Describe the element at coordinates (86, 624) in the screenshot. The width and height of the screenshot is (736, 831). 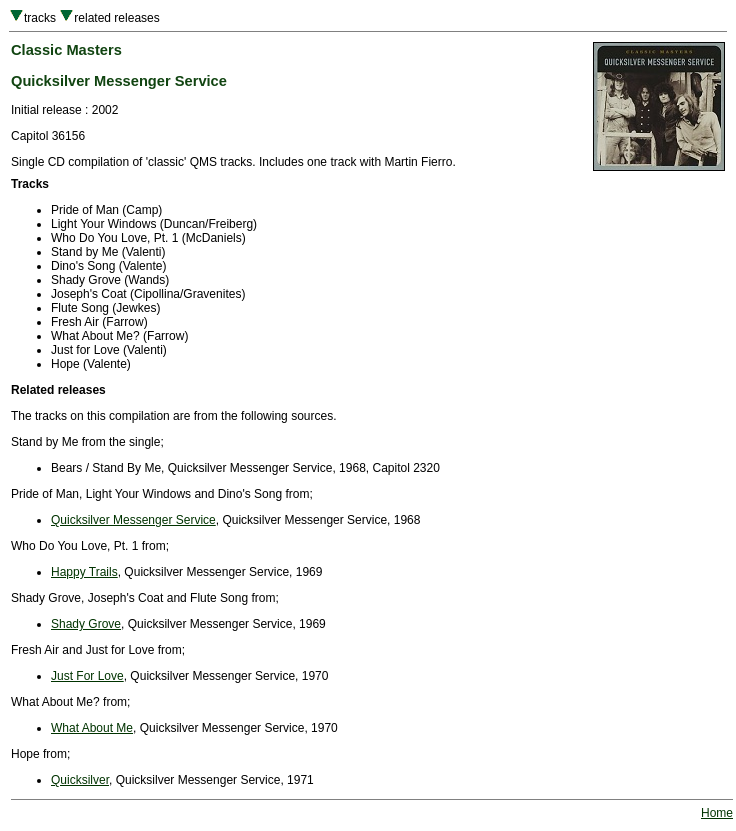
I see `Shady Grove` at that location.